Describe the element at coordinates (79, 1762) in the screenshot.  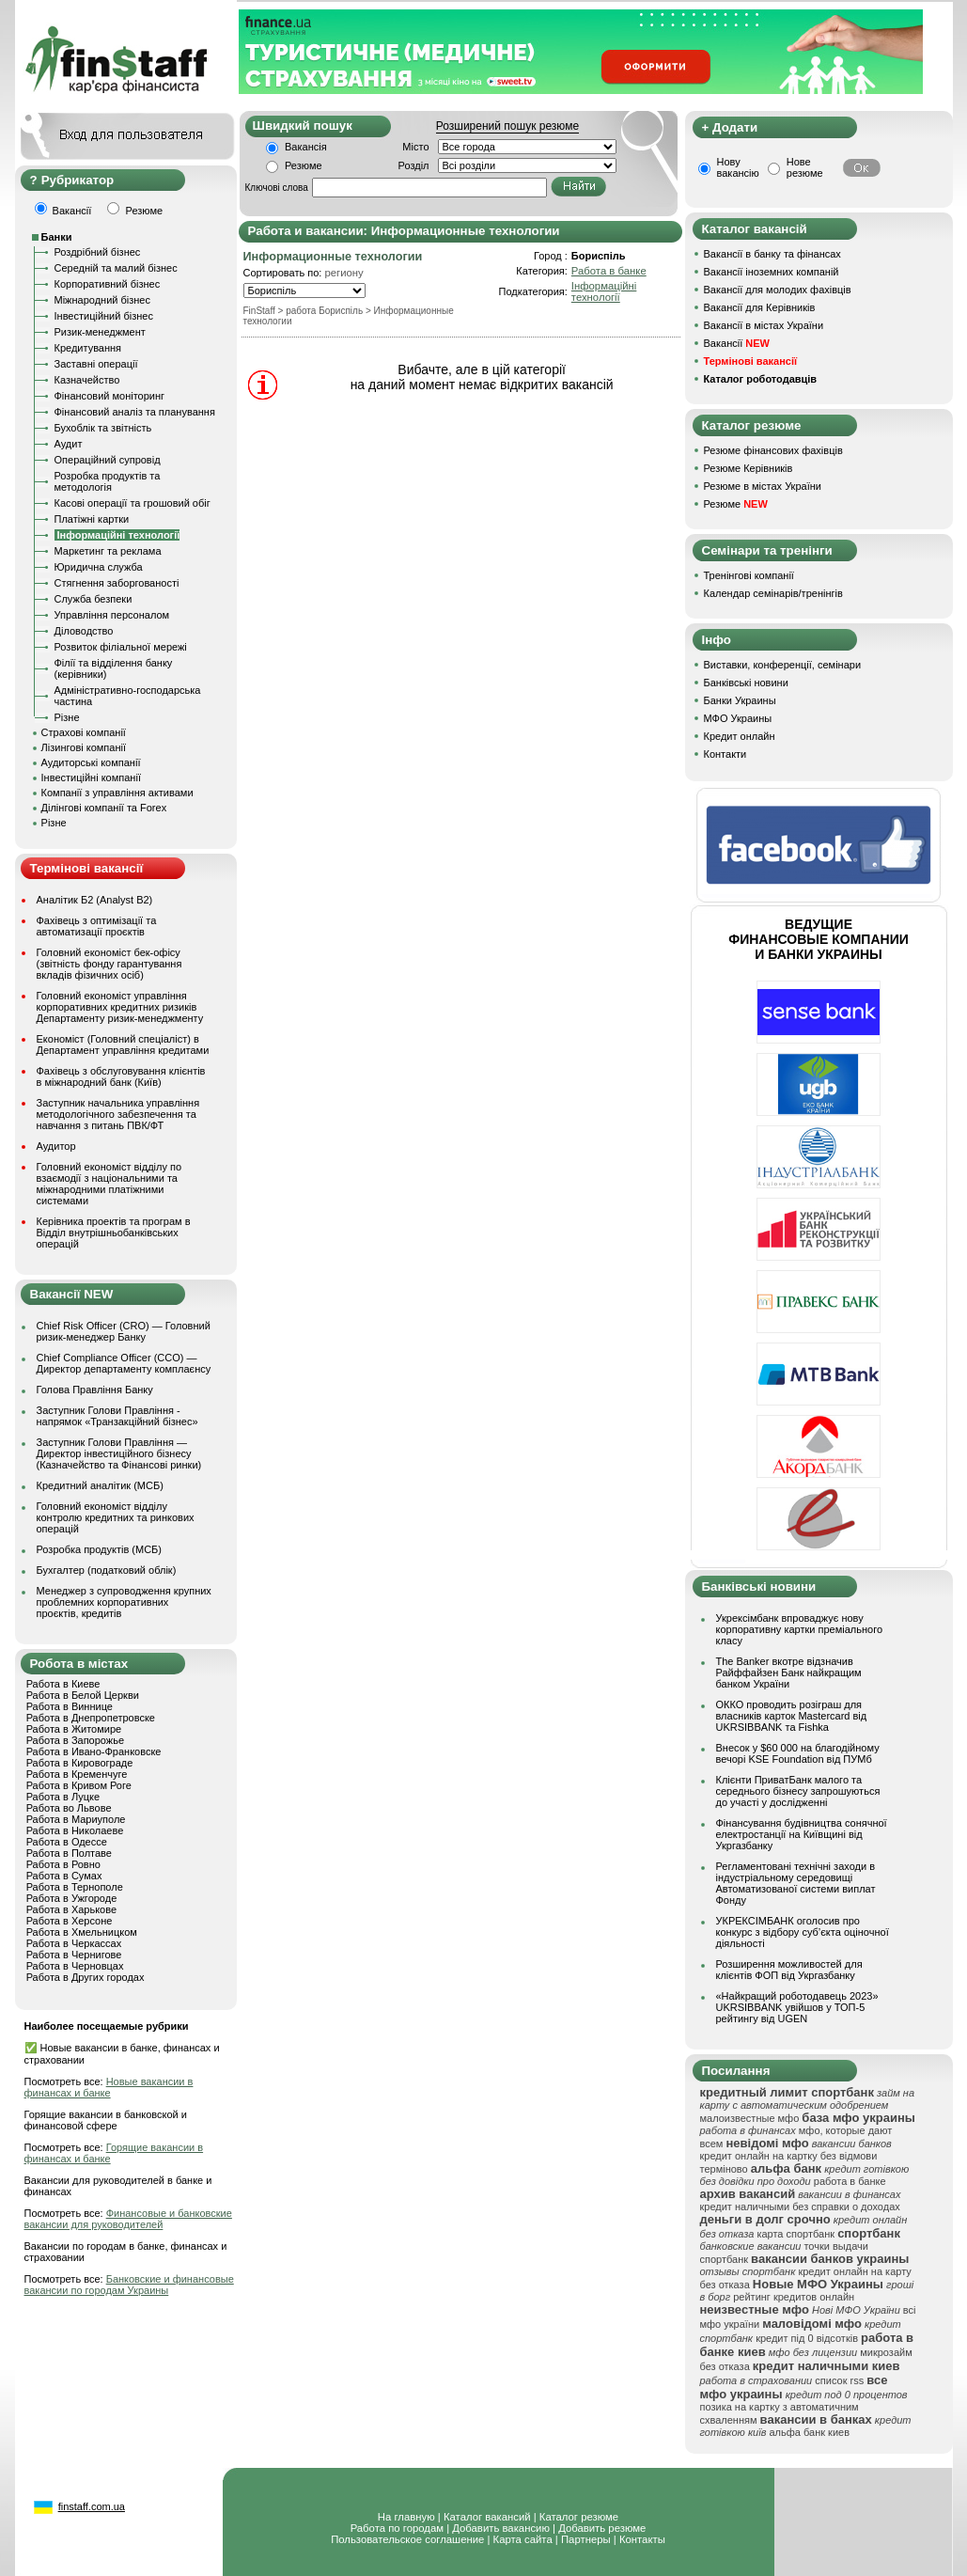
I see `Работа в Кировограде` at that location.